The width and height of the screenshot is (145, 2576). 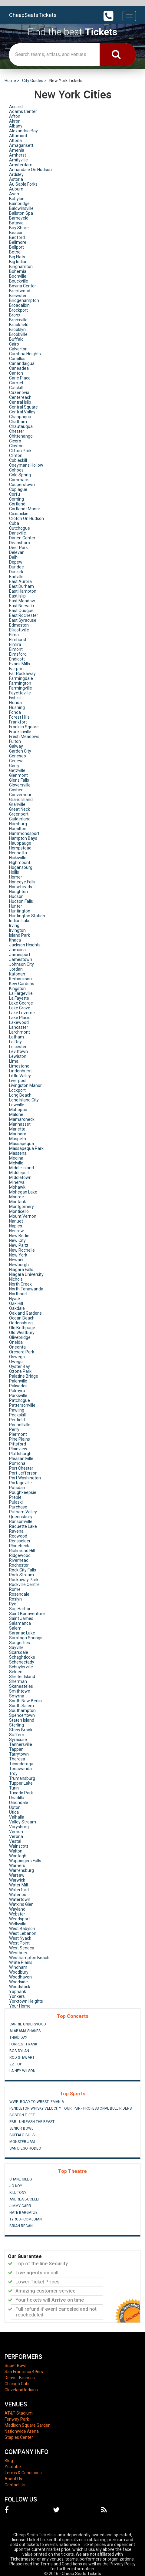 I want to click on Shelter Island, so click(x=22, y=1676).